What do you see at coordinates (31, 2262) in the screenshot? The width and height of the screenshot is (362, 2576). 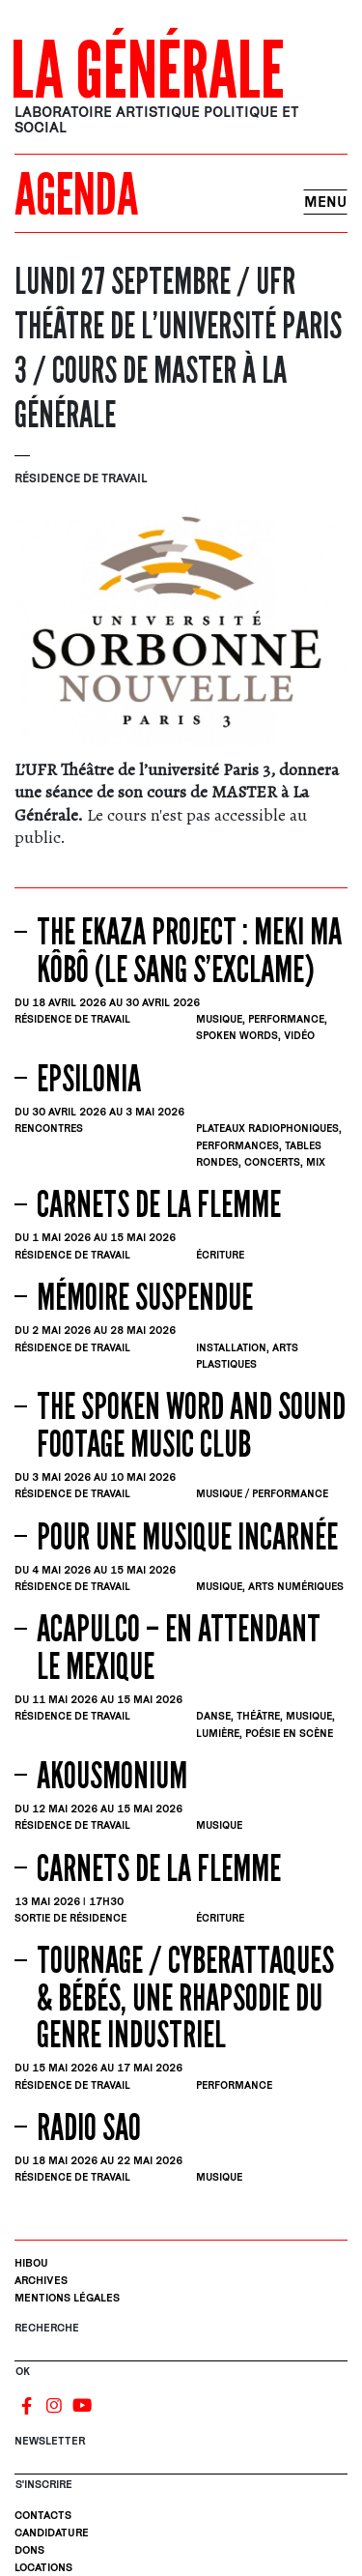 I see `Hibou` at bounding box center [31, 2262].